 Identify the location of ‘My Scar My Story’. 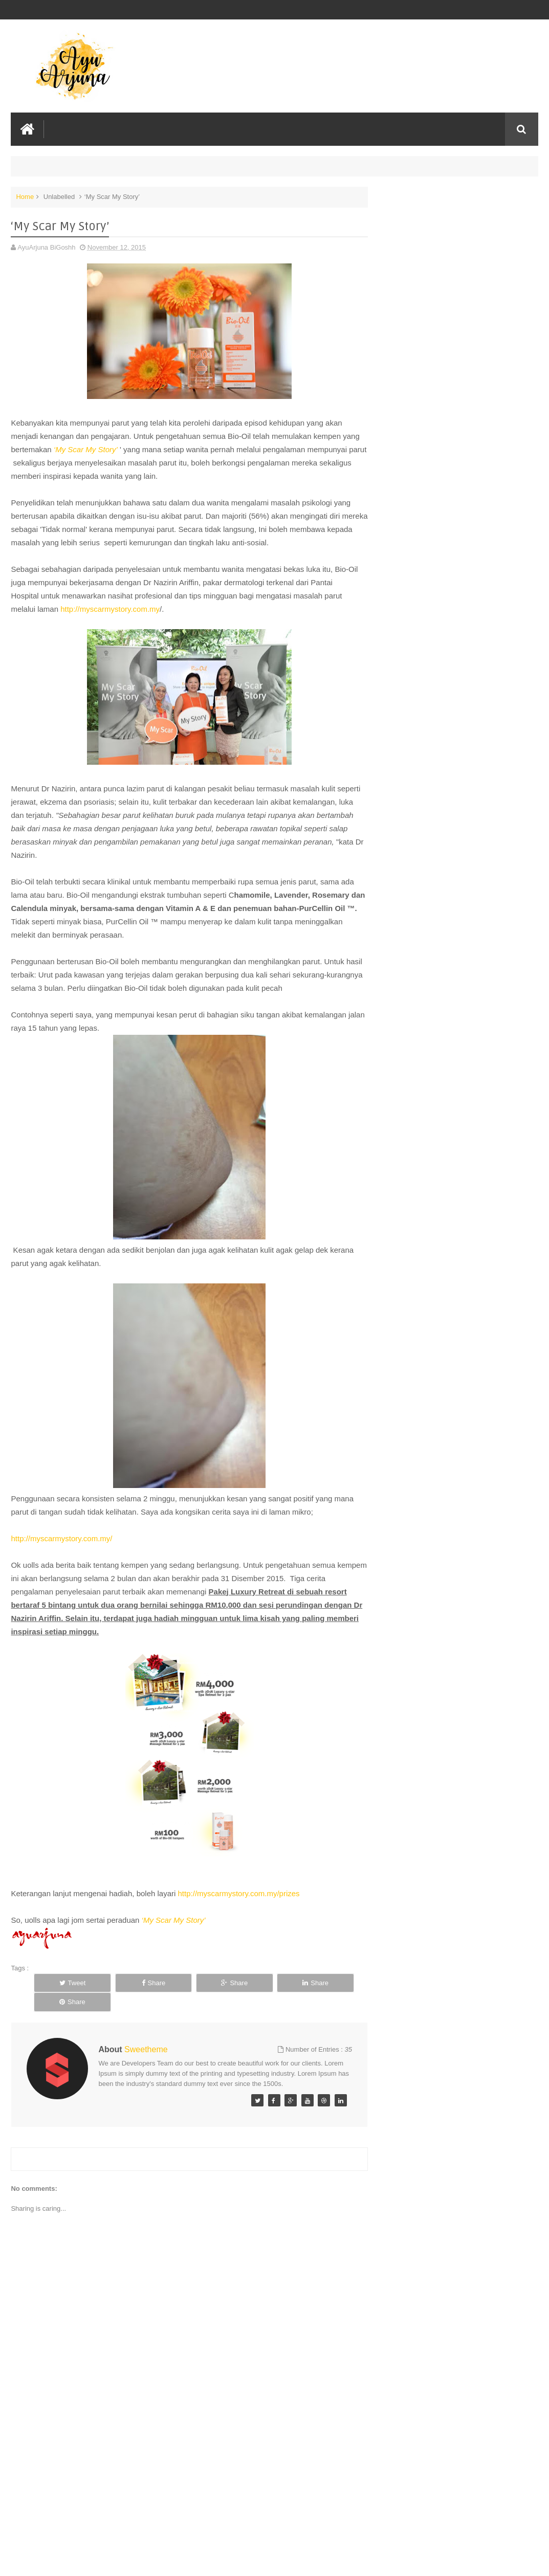
(105, 449).